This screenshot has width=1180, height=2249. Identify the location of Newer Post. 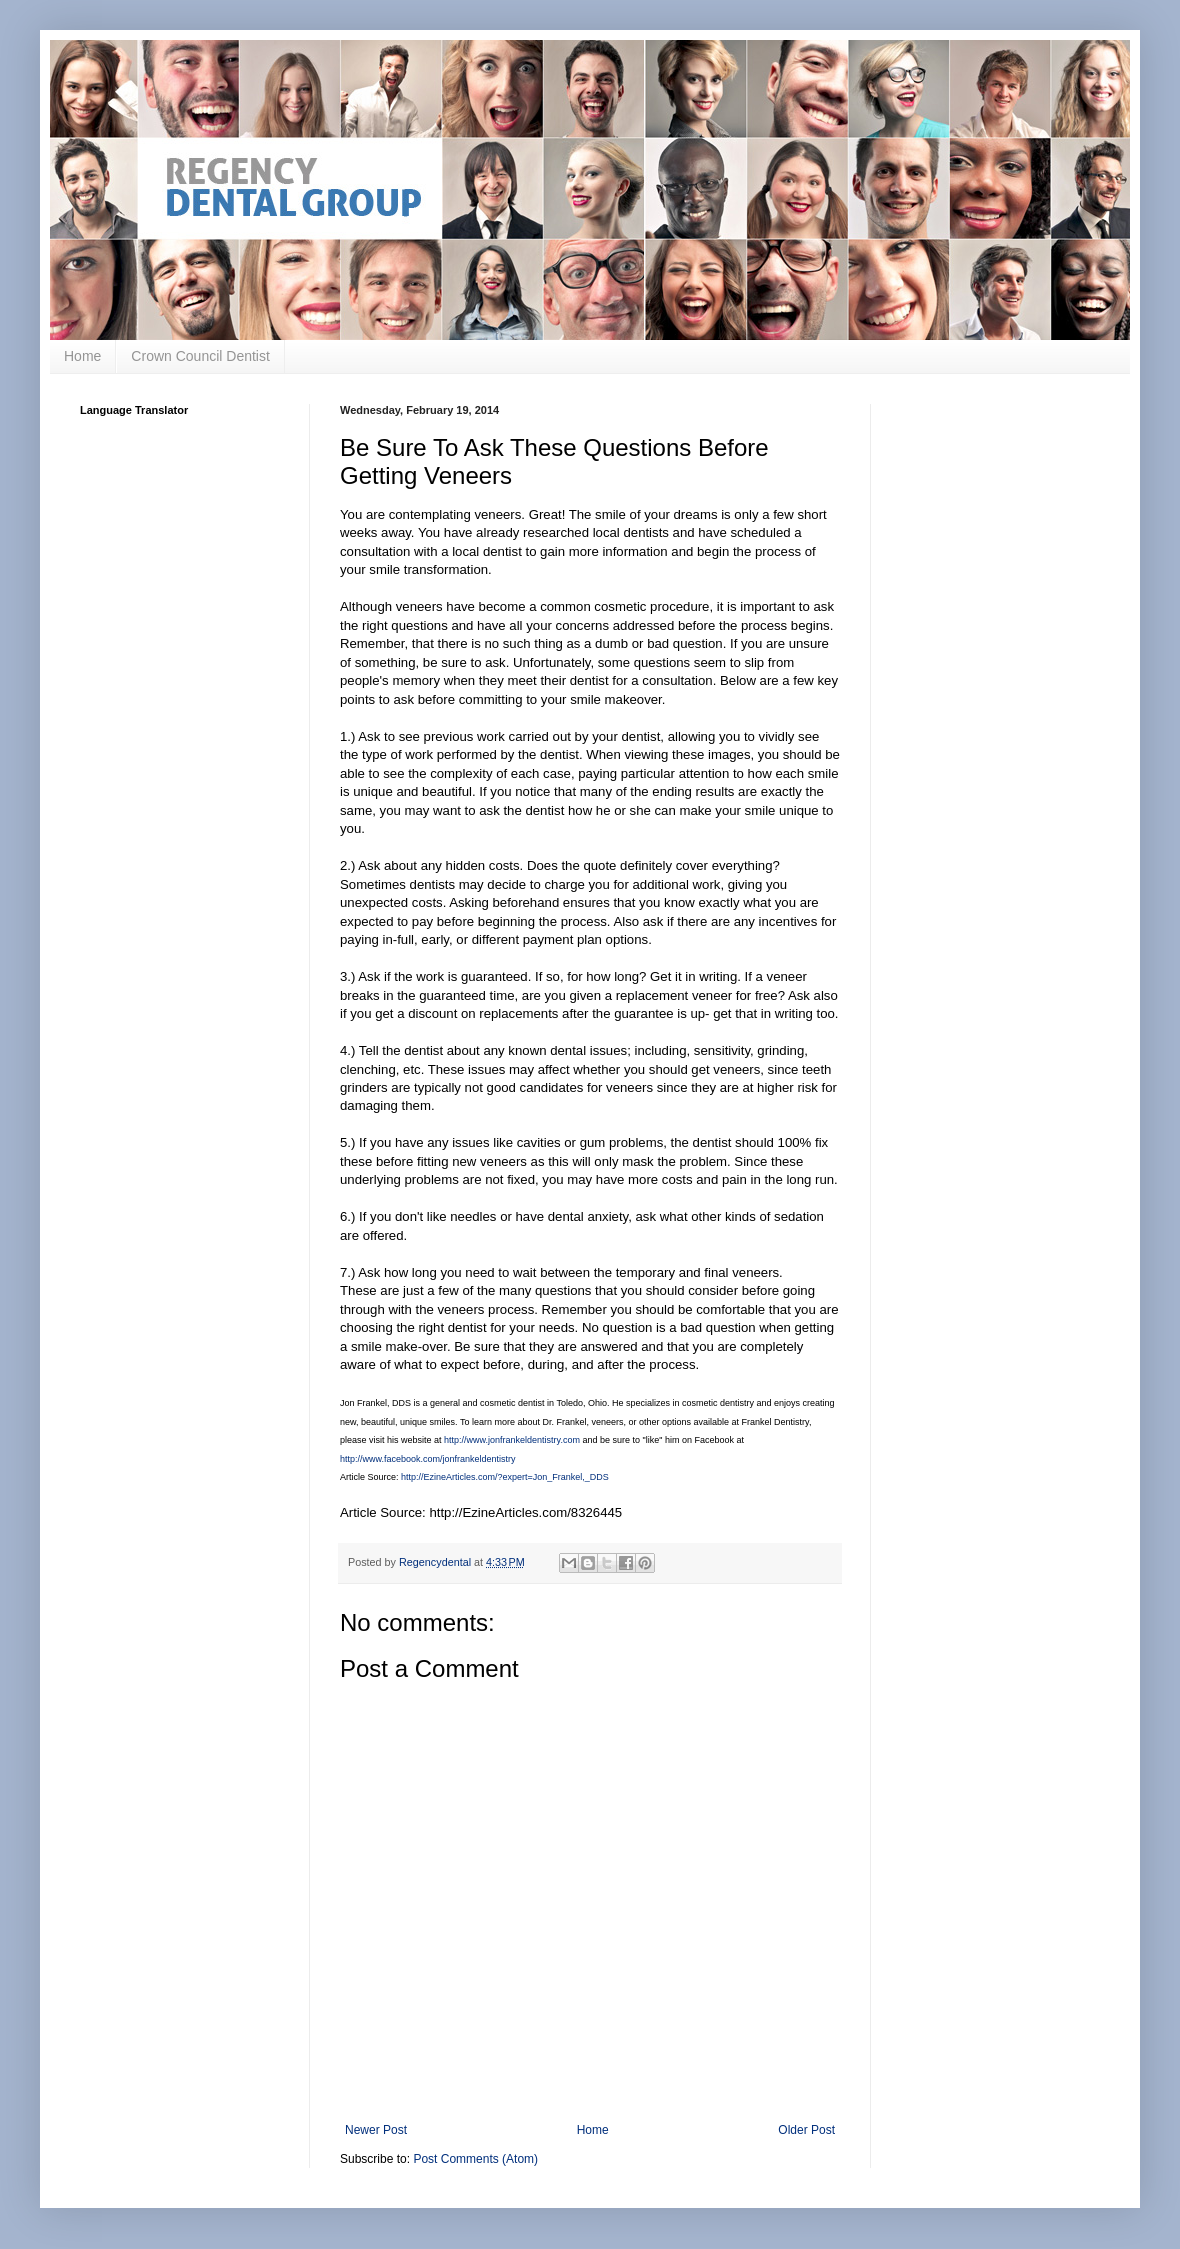
(376, 2130).